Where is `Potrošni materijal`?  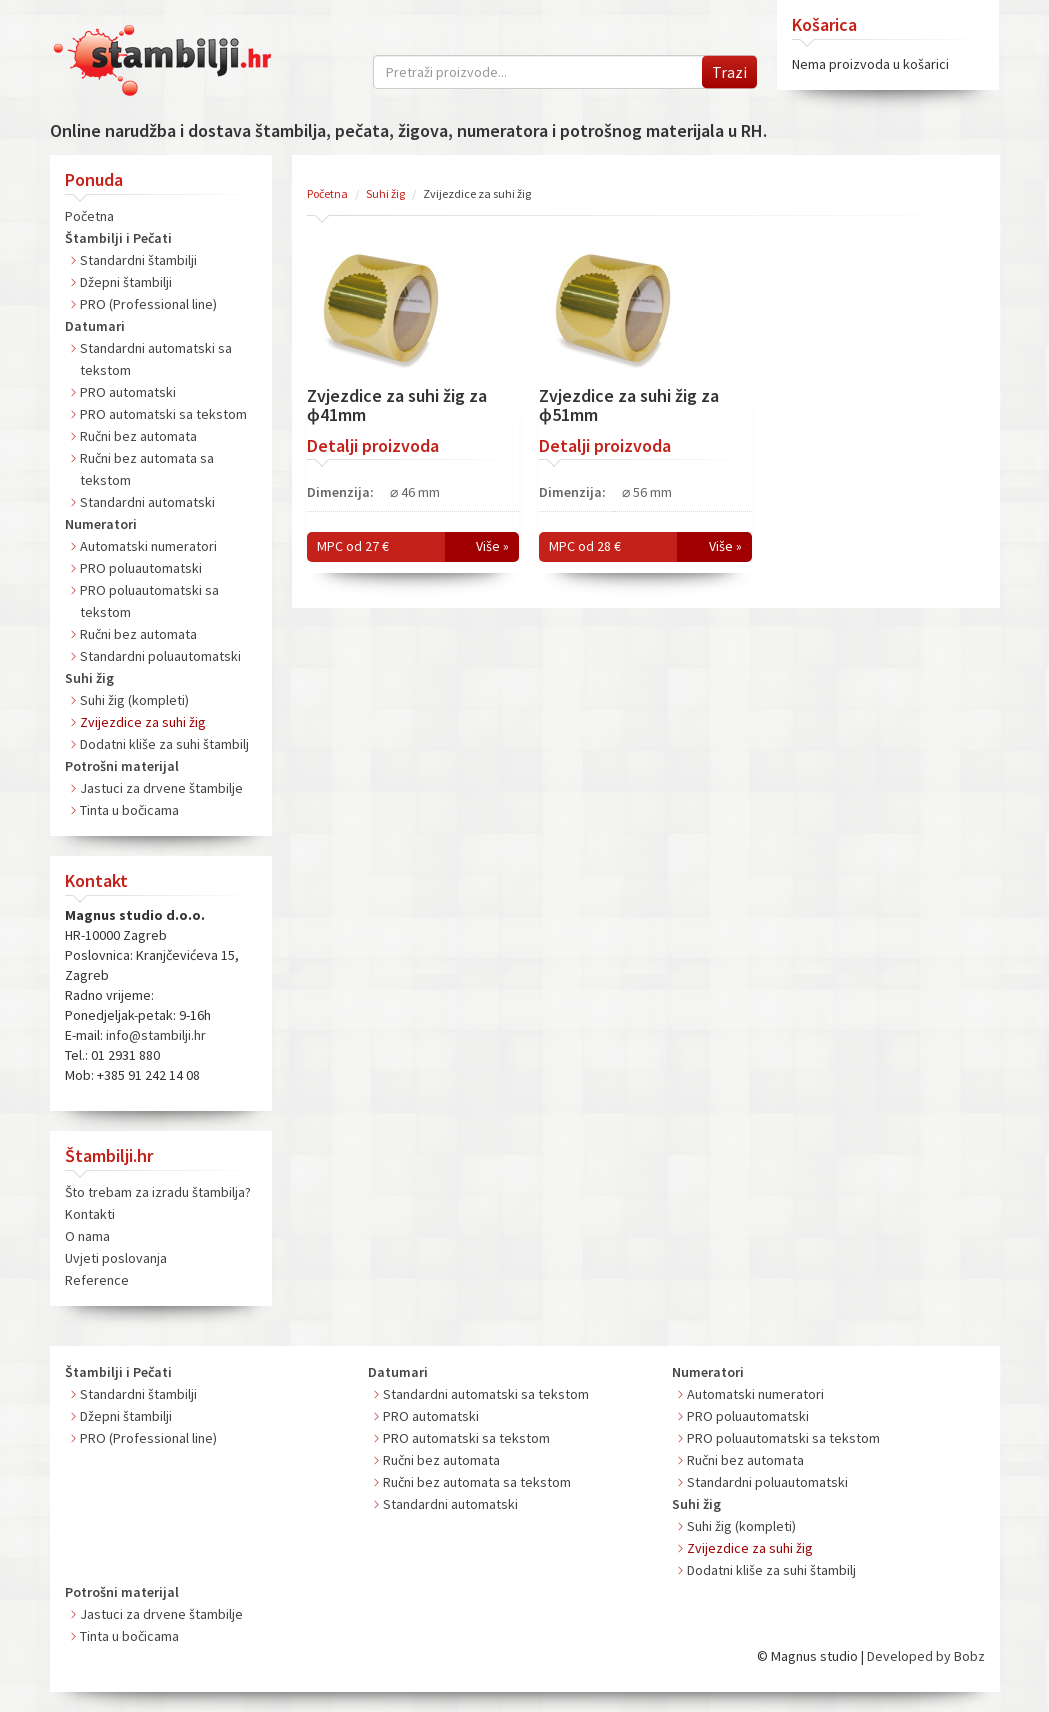 Potrošni materijal is located at coordinates (122, 766).